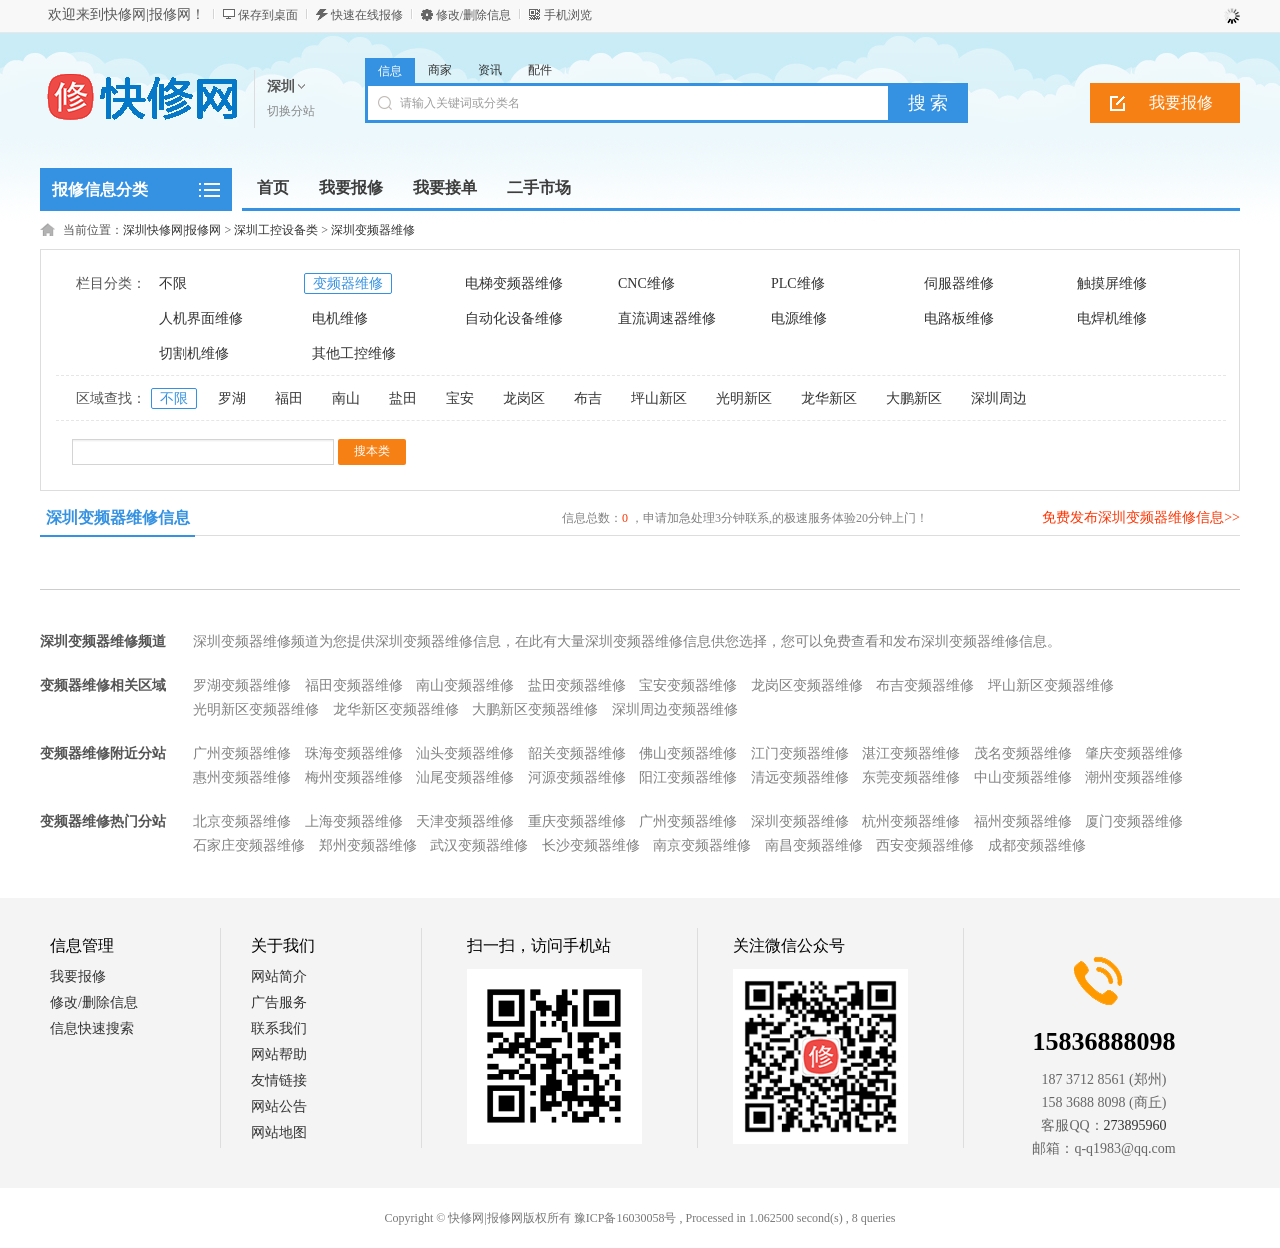  What do you see at coordinates (279, 1054) in the screenshot?
I see `网站帮助` at bounding box center [279, 1054].